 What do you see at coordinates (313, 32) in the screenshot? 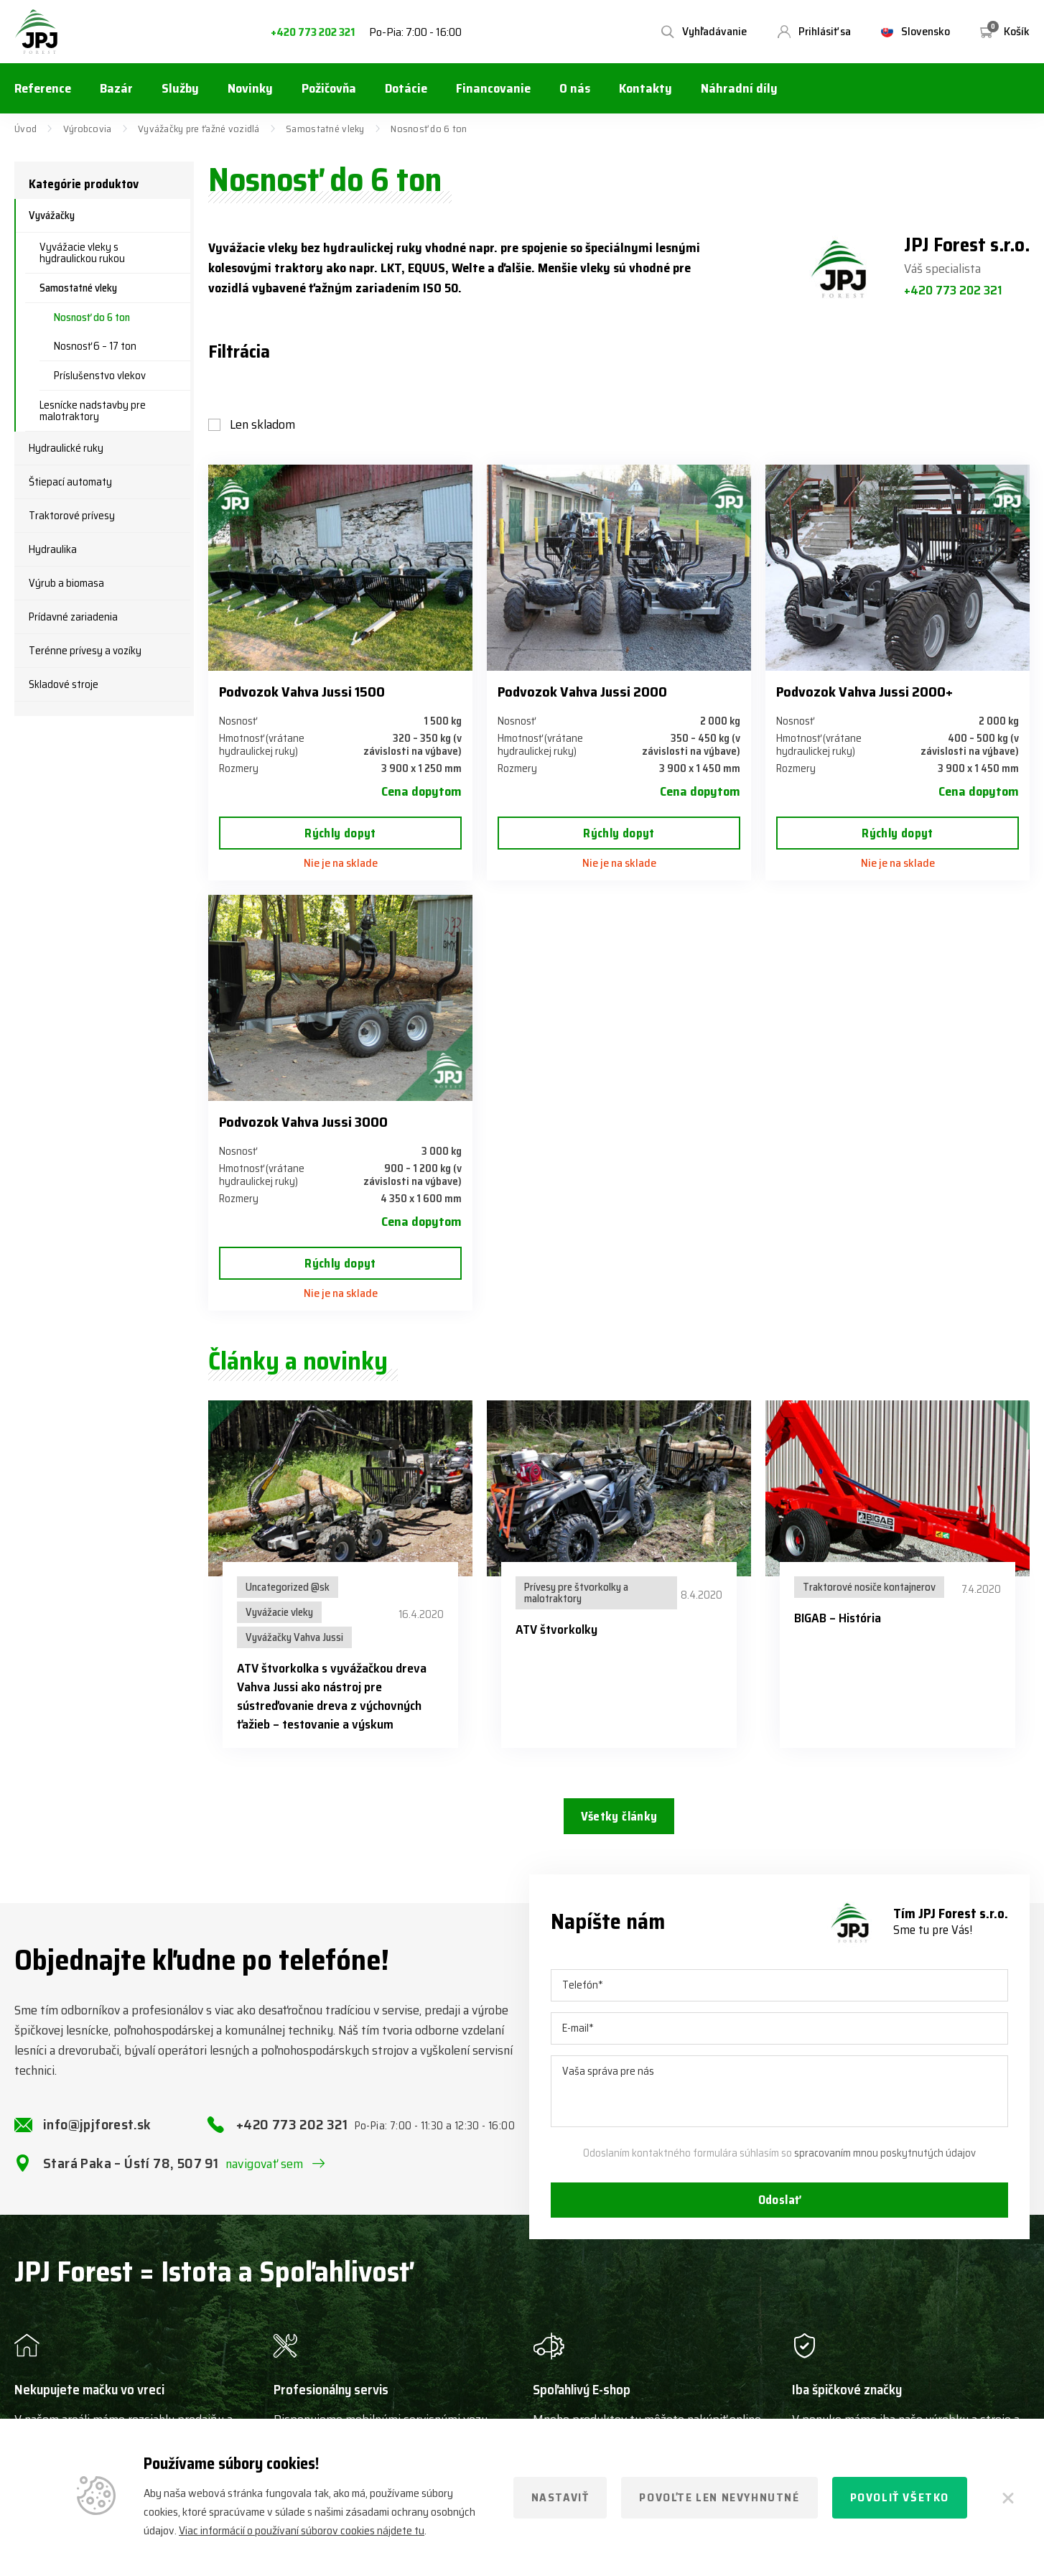
I see `+420 773 202 321` at bounding box center [313, 32].